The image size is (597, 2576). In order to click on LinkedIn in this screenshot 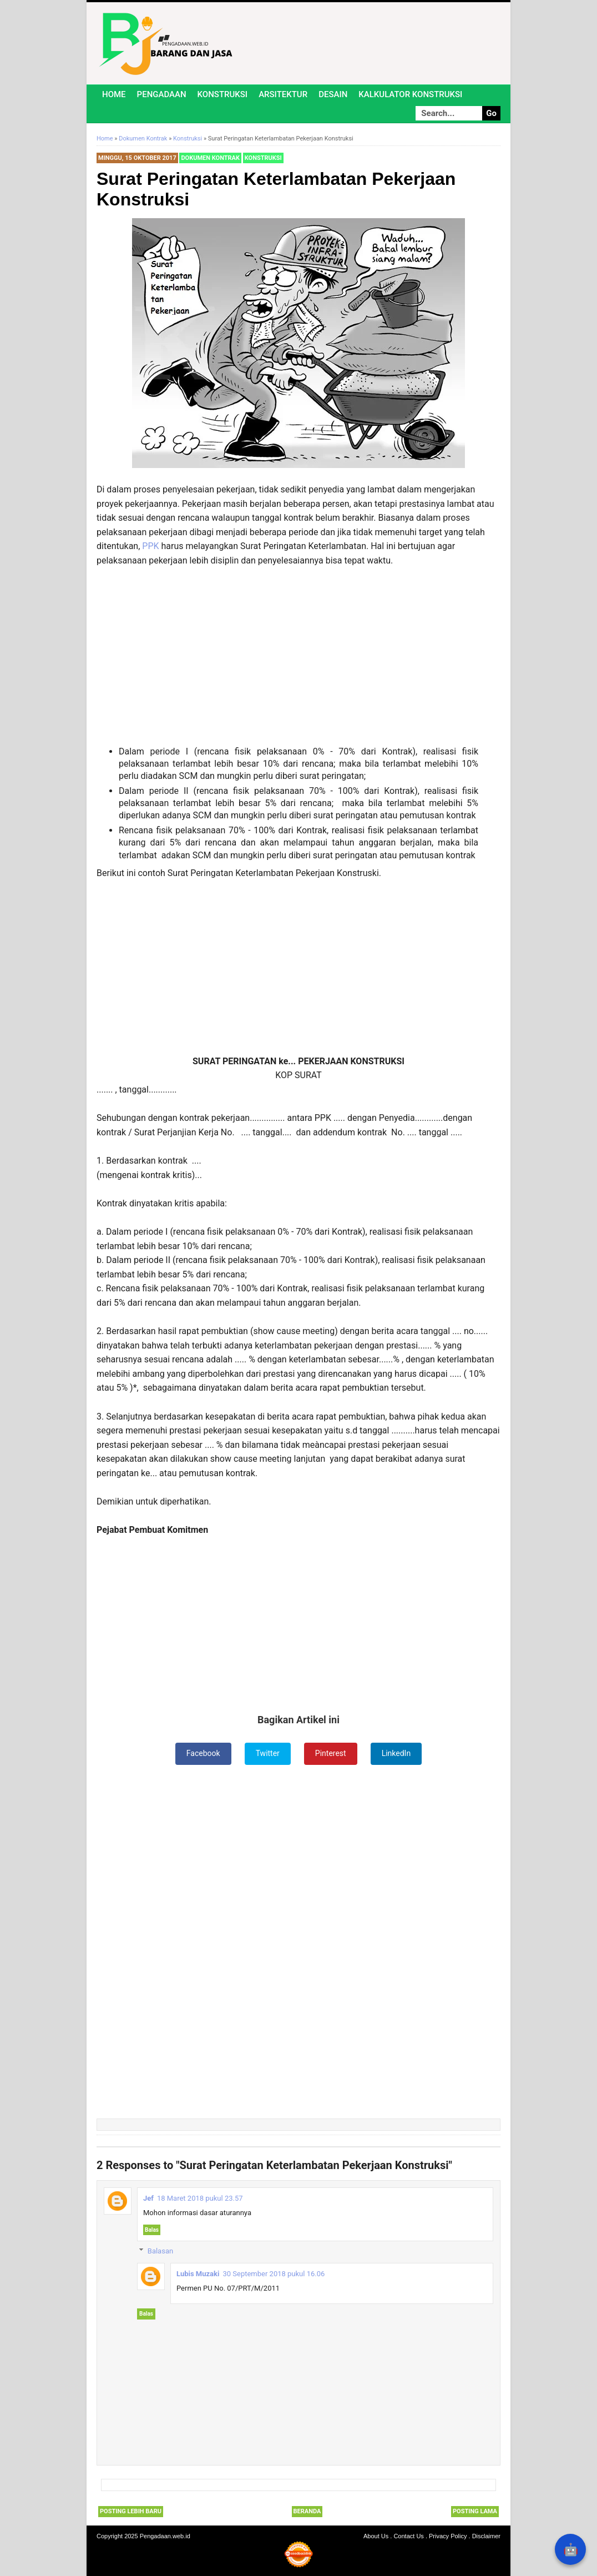, I will do `click(396, 1753)`.